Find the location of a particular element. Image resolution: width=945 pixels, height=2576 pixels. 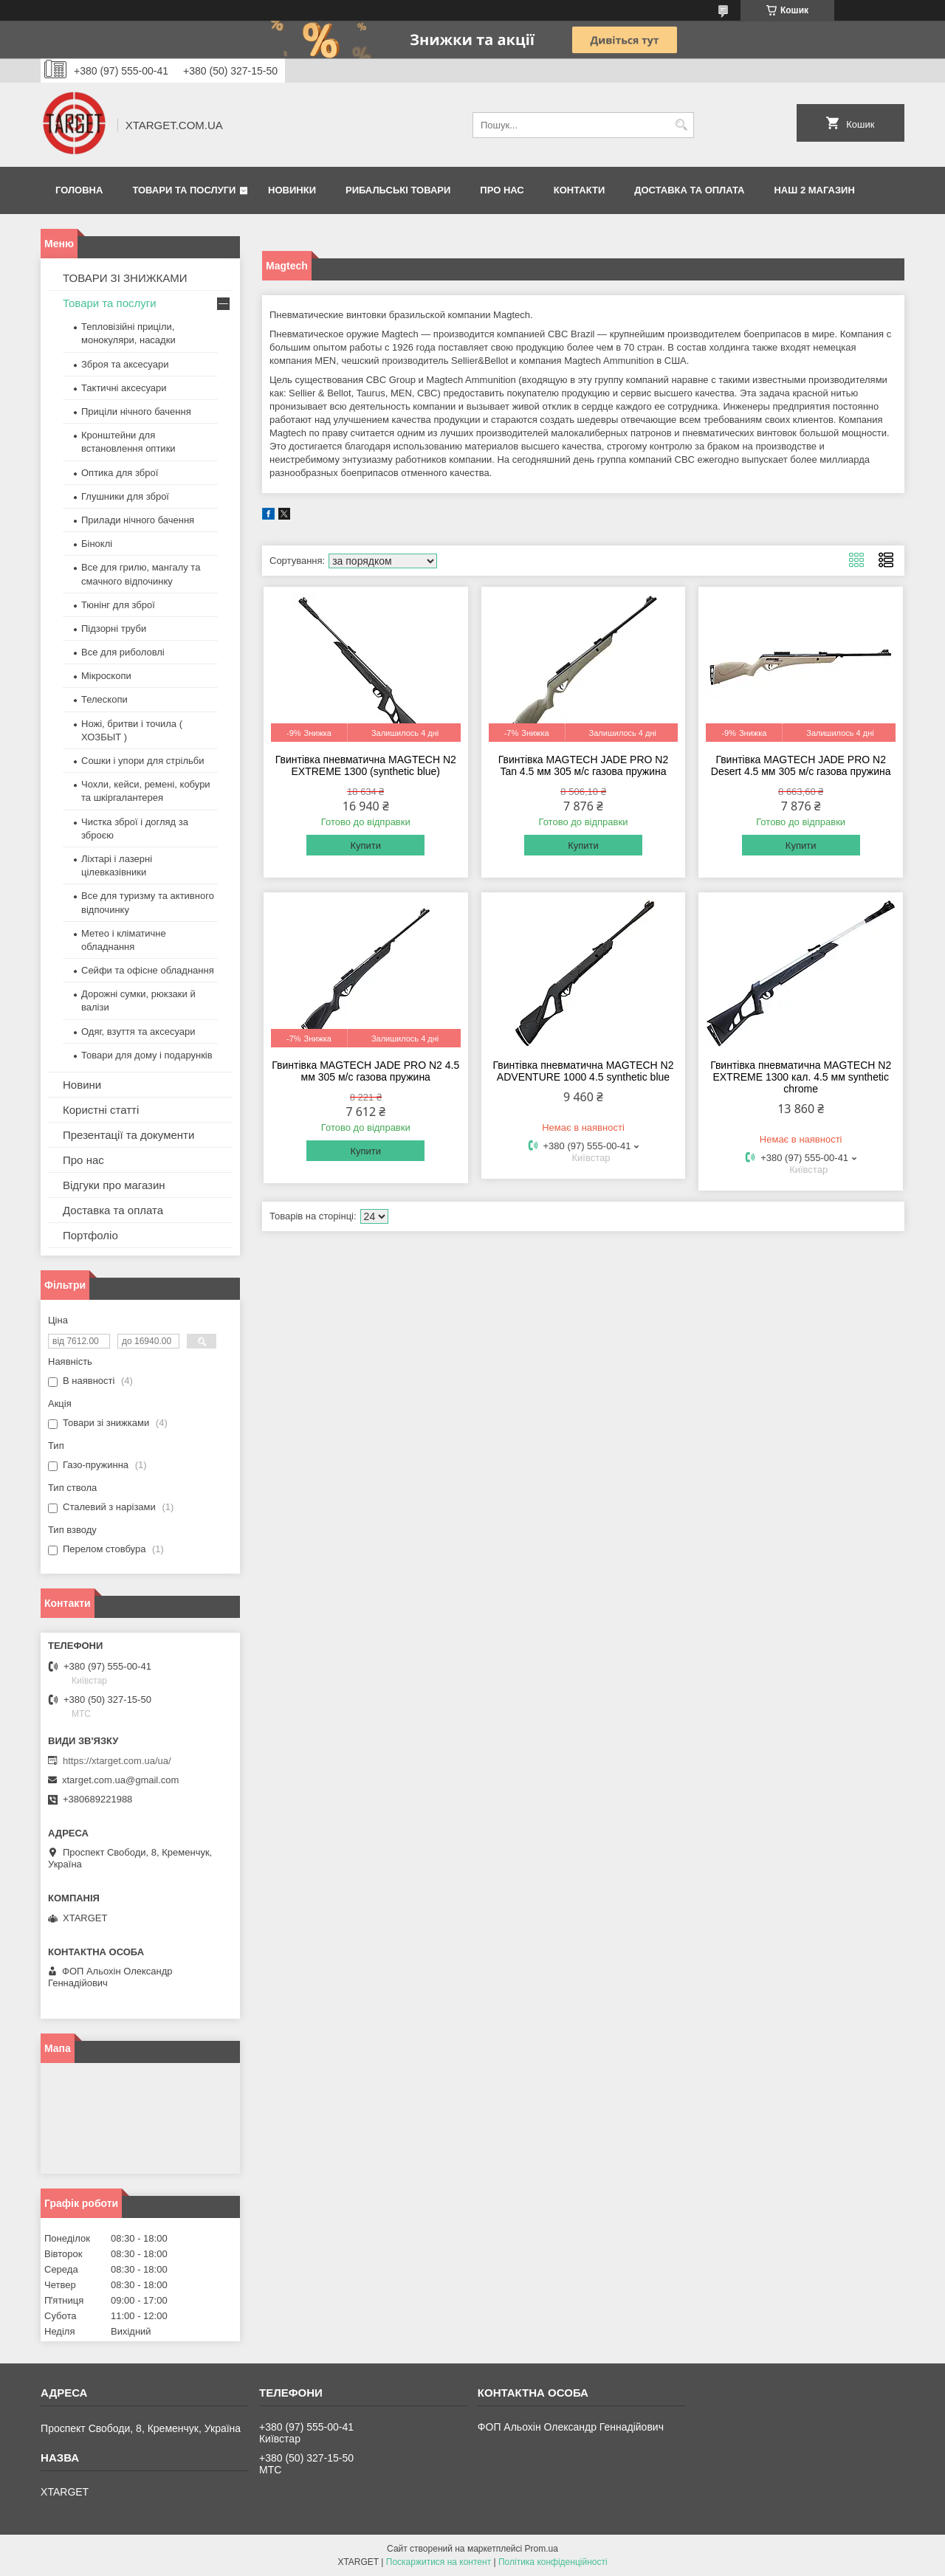

Гвинтівка пневматична MAGTECH N2 EXTREME 1300 (synthetic blue) is located at coordinates (365, 765).